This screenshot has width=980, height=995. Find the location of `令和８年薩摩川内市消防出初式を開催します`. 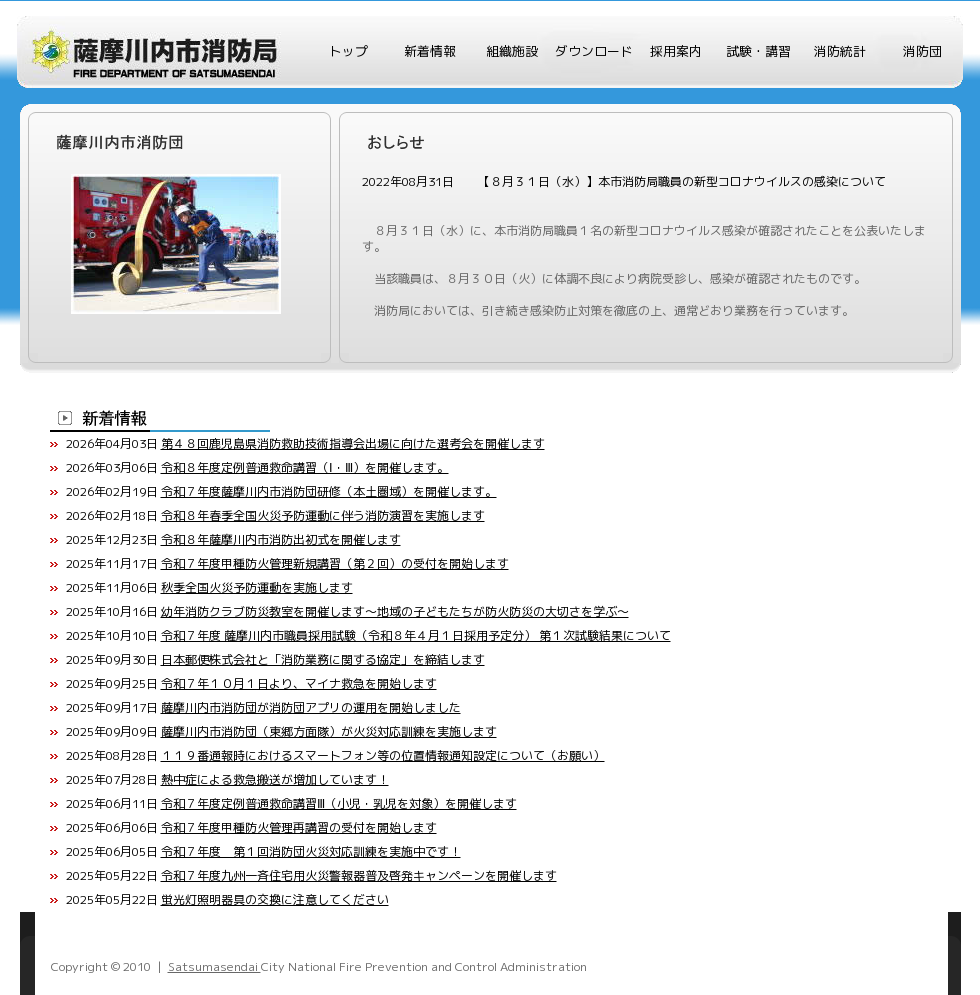

令和８年薩摩川内市消防出初式を開催します is located at coordinates (281, 539).